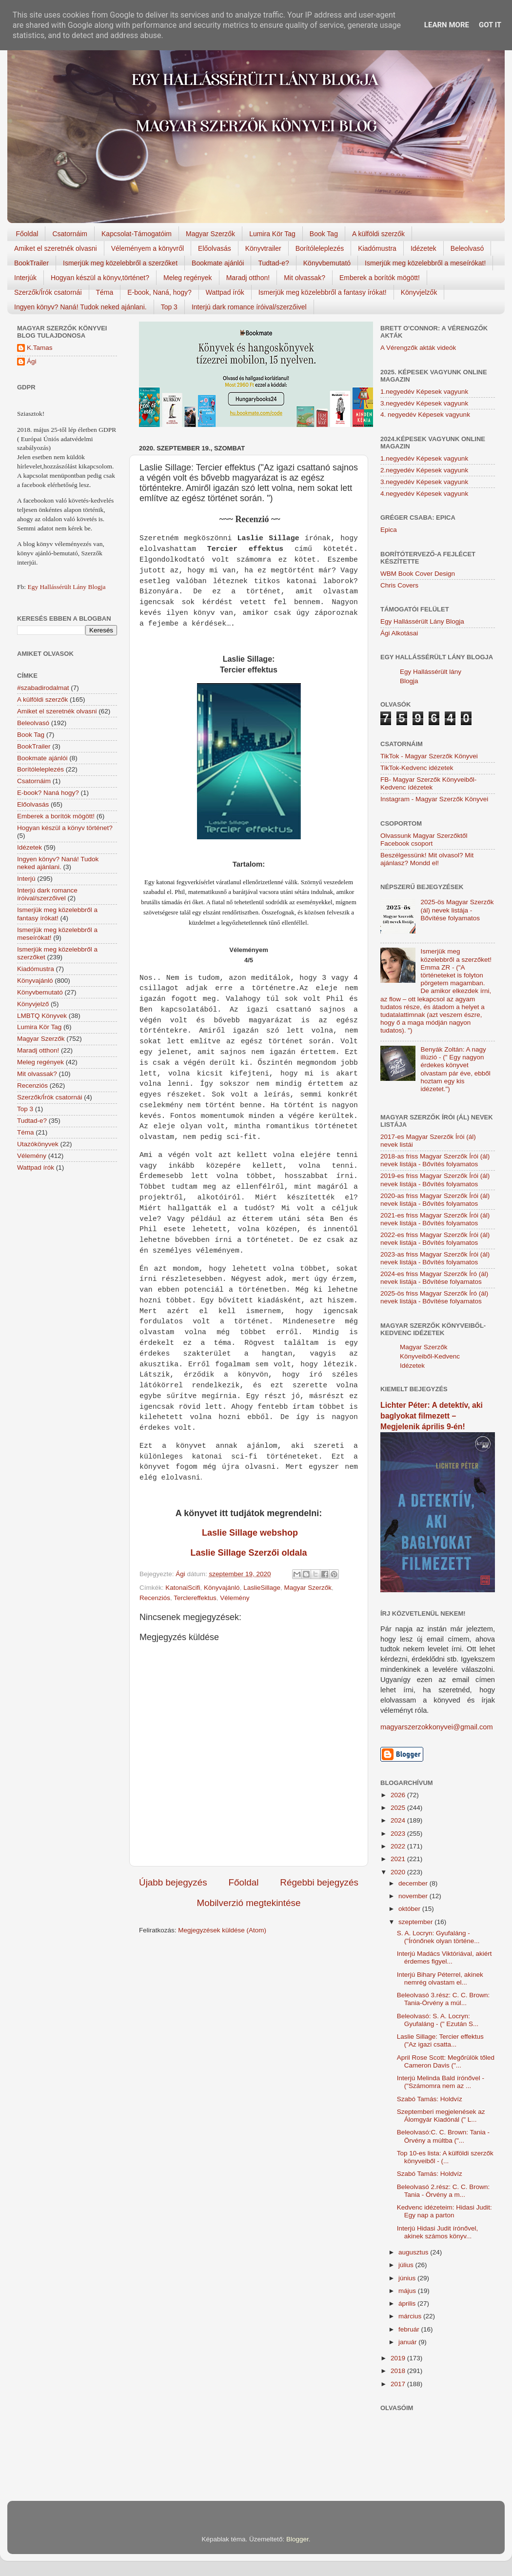 Image resolution: width=512 pixels, height=2576 pixels. Describe the element at coordinates (218, 263) in the screenshot. I see `Bookmate ajánlói` at that location.